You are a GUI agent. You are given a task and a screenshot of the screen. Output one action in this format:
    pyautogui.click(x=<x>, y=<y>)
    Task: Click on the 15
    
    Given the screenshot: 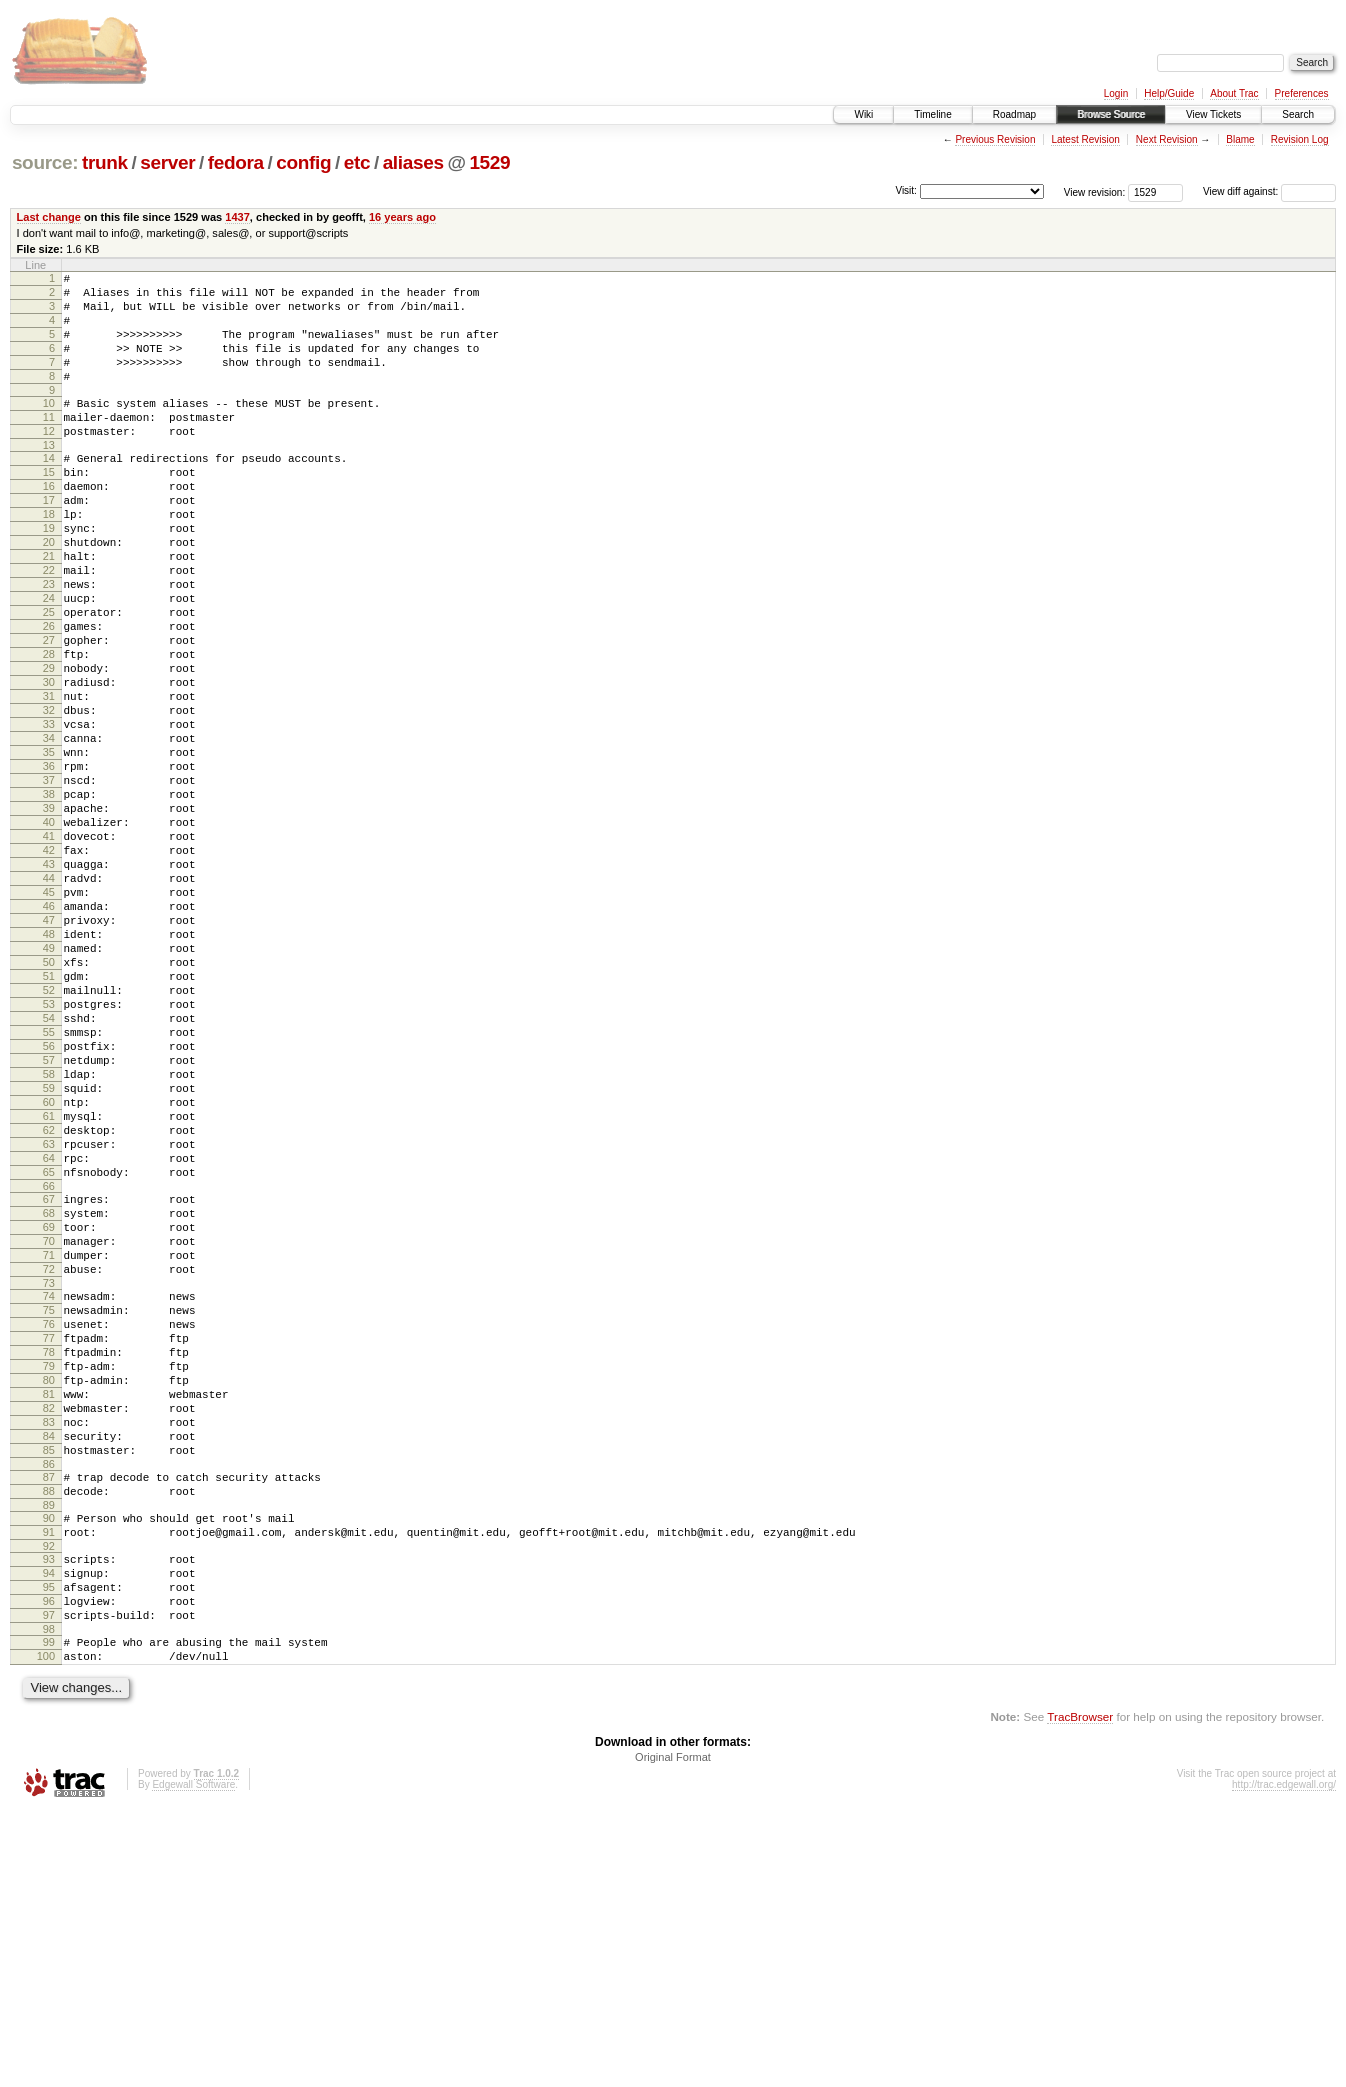 What is the action you would take?
    pyautogui.click(x=49, y=508)
    